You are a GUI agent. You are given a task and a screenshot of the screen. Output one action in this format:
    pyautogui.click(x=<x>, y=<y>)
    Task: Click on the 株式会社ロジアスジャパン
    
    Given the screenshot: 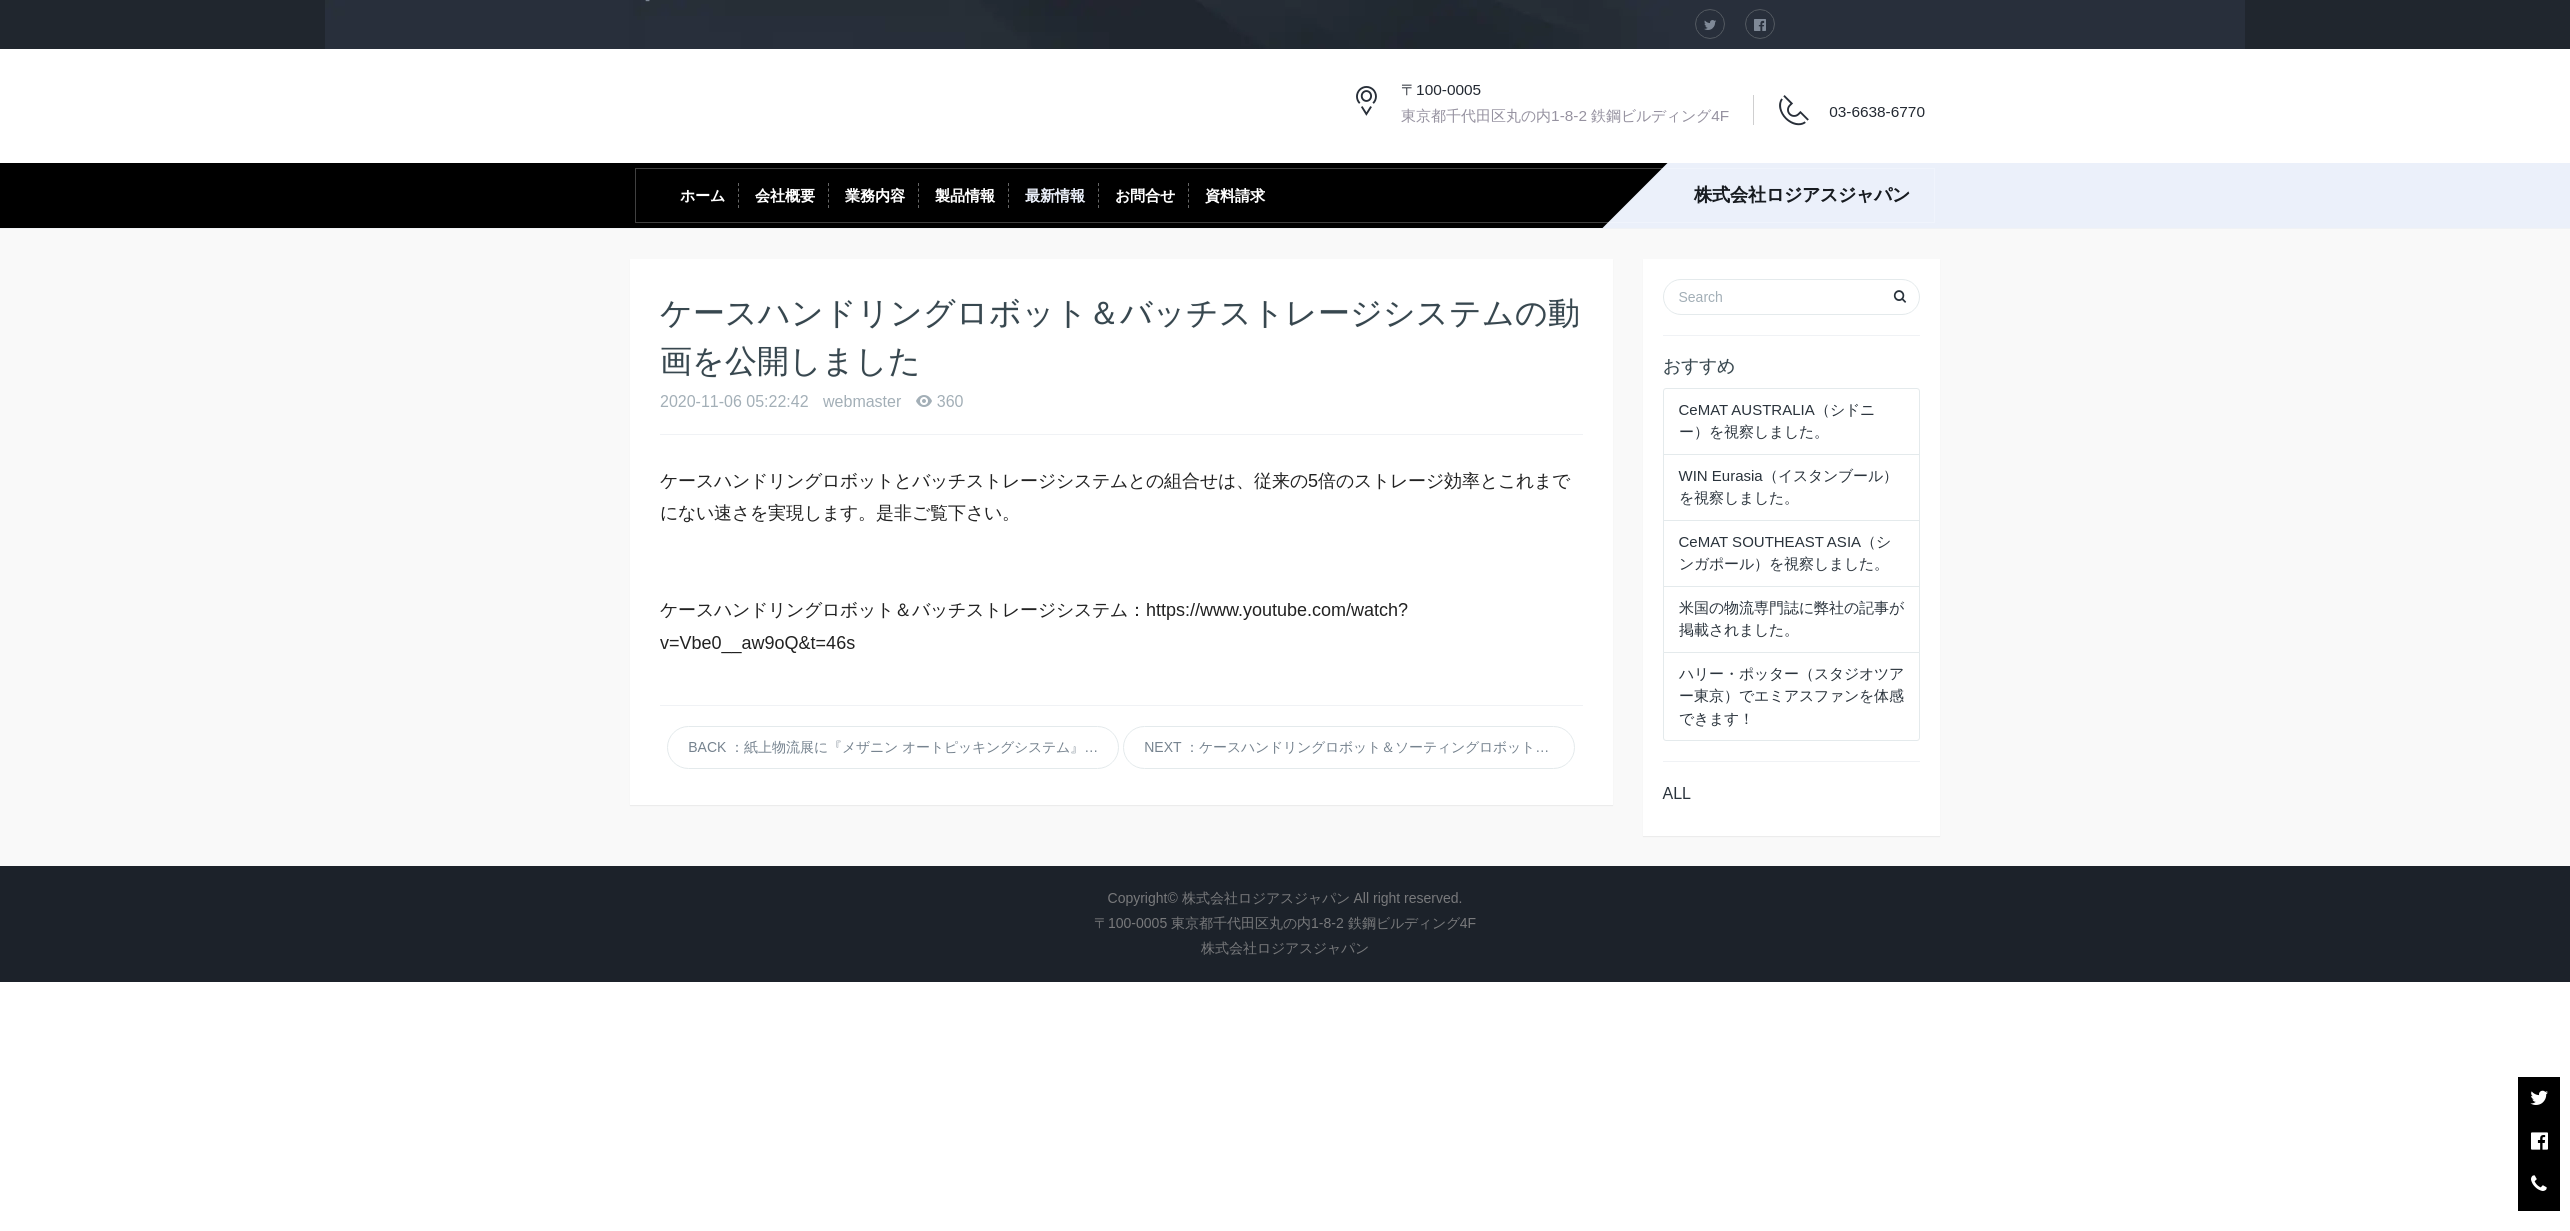 What is the action you would take?
    pyautogui.click(x=1802, y=195)
    